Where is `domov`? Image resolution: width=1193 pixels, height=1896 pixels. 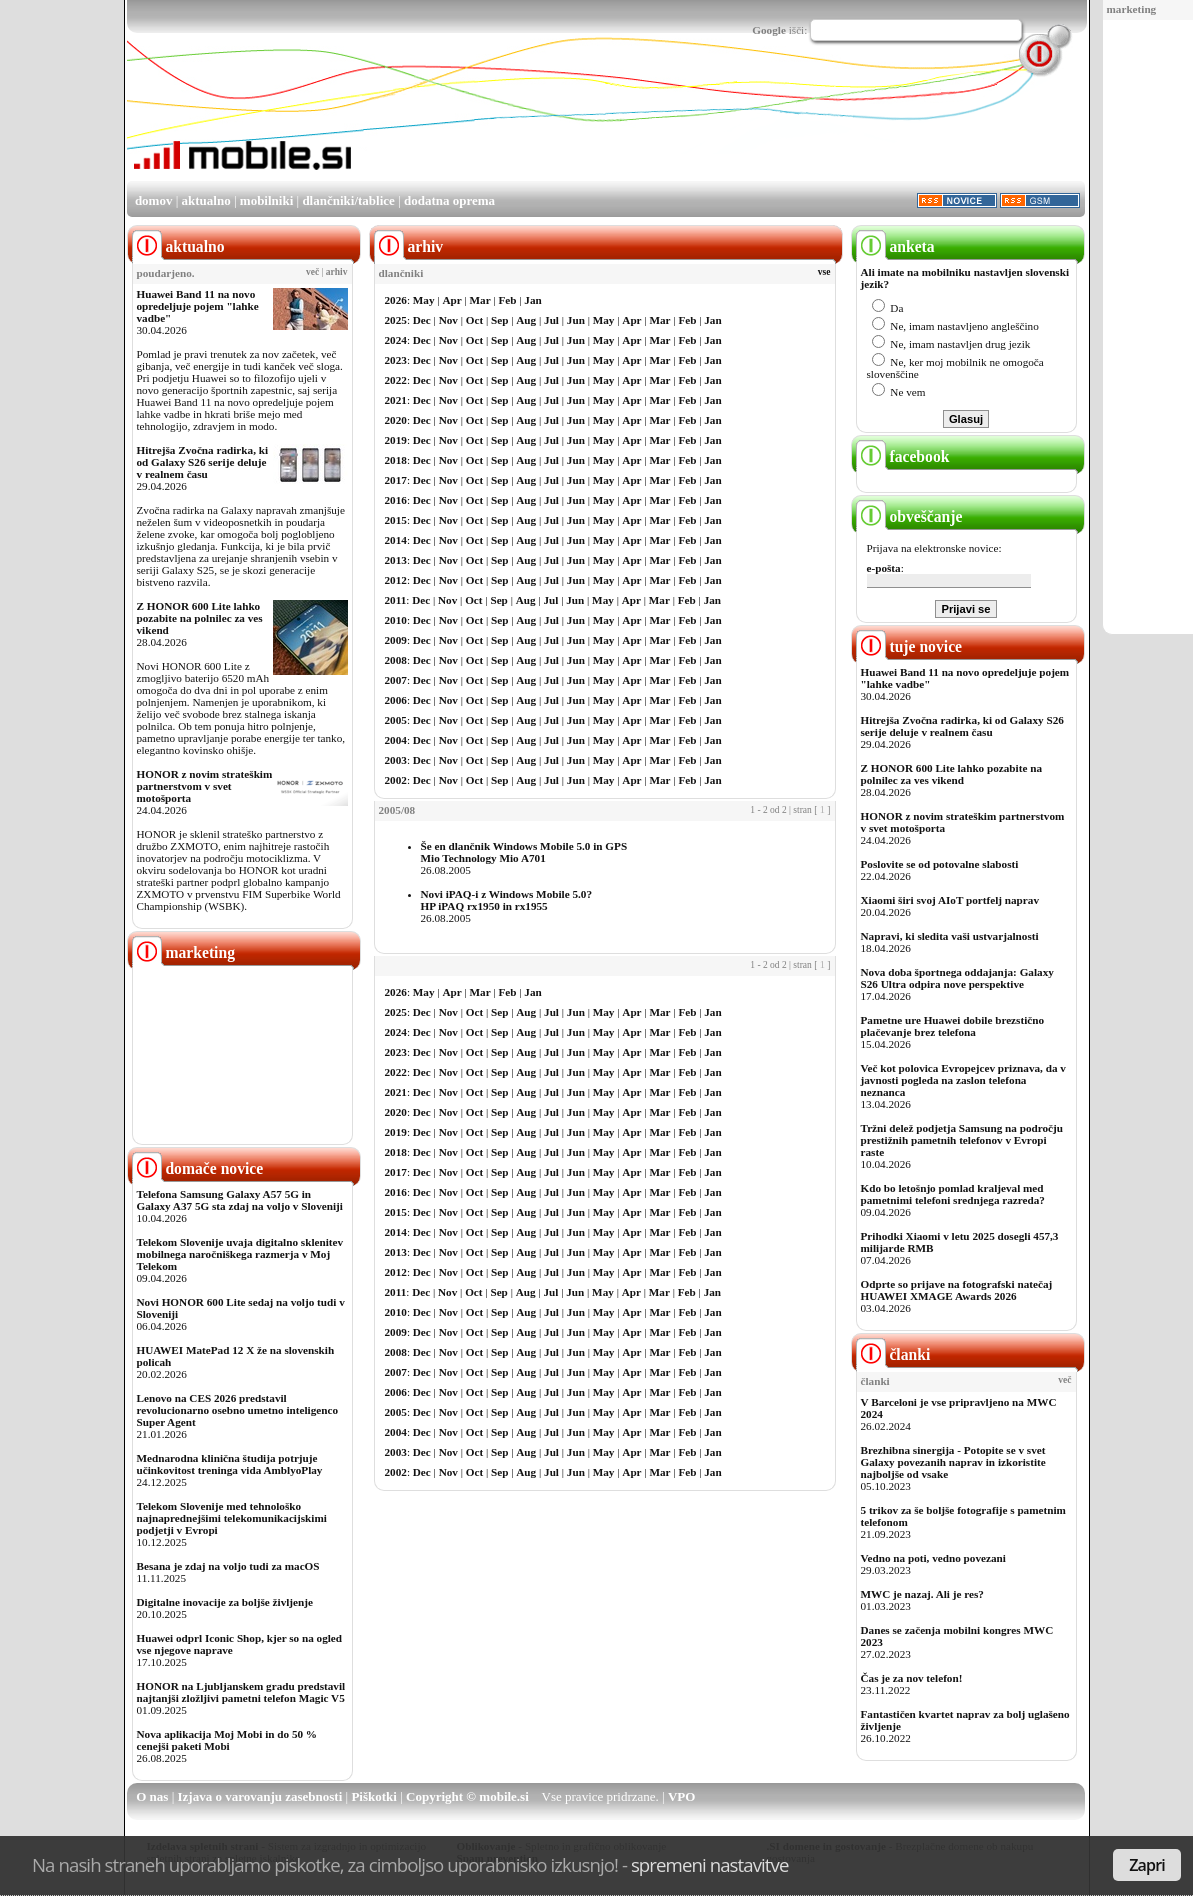
domov is located at coordinates (154, 200).